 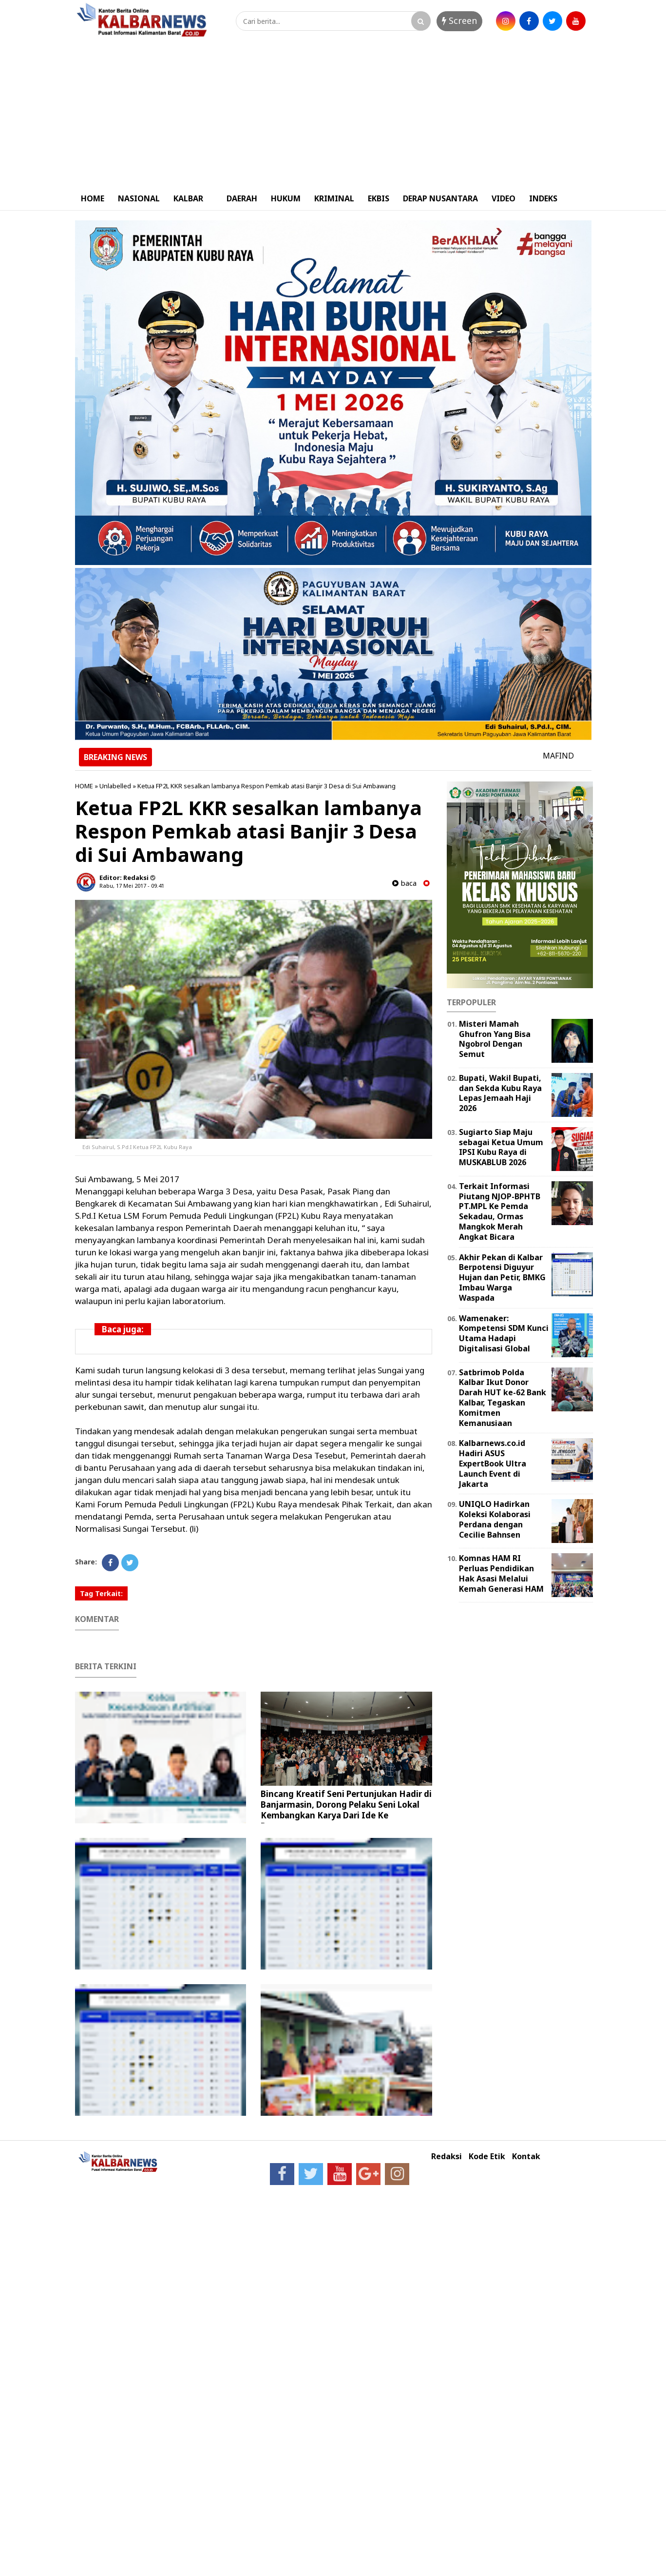 What do you see at coordinates (503, 198) in the screenshot?
I see `VIDEO` at bounding box center [503, 198].